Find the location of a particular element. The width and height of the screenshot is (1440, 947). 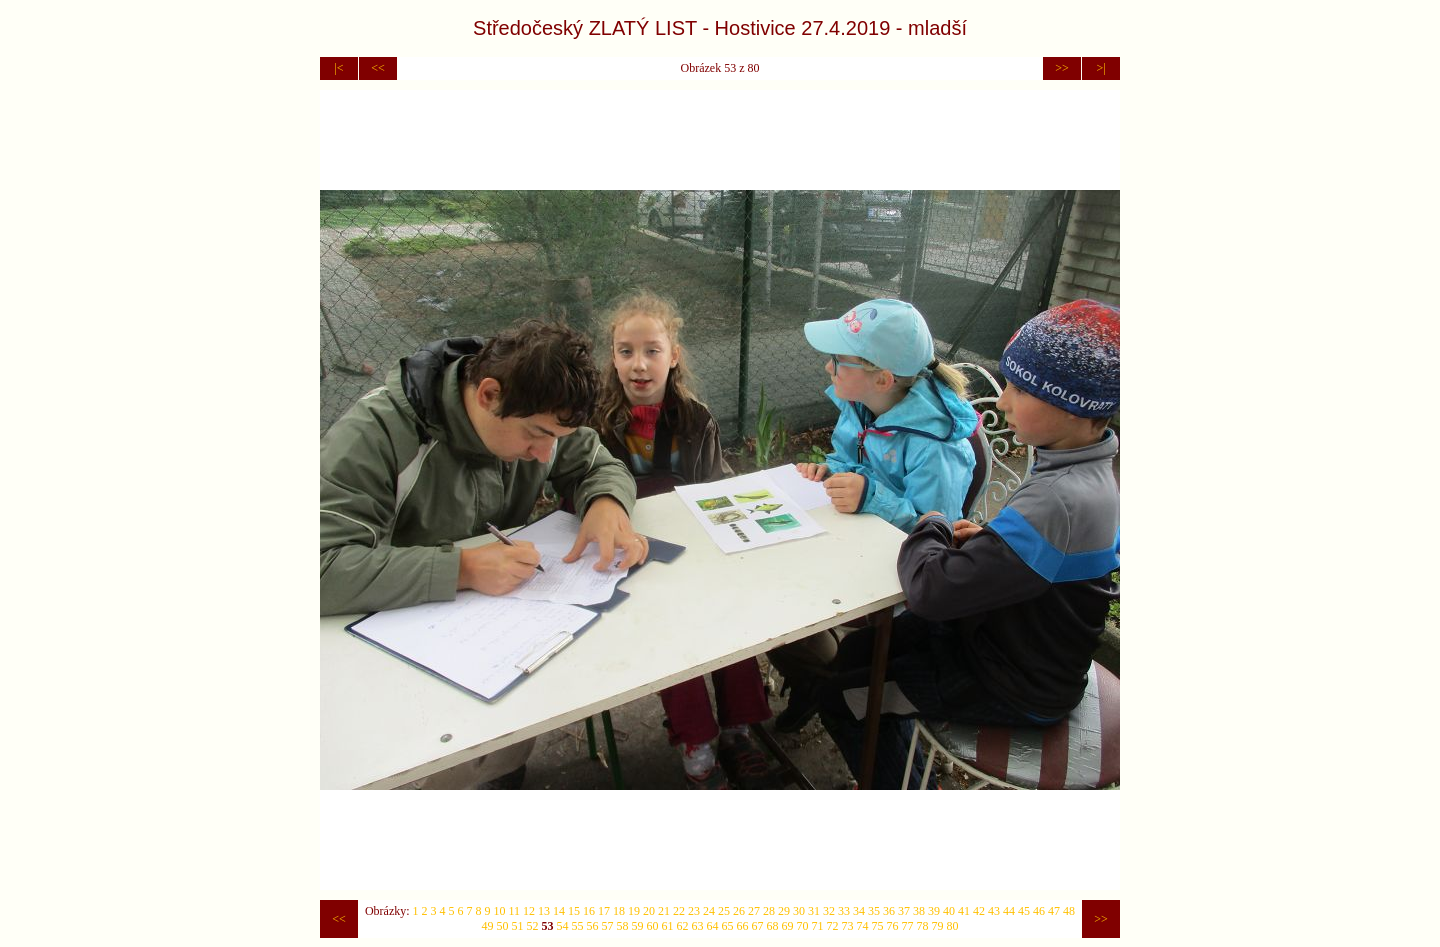

62 is located at coordinates (683, 926).